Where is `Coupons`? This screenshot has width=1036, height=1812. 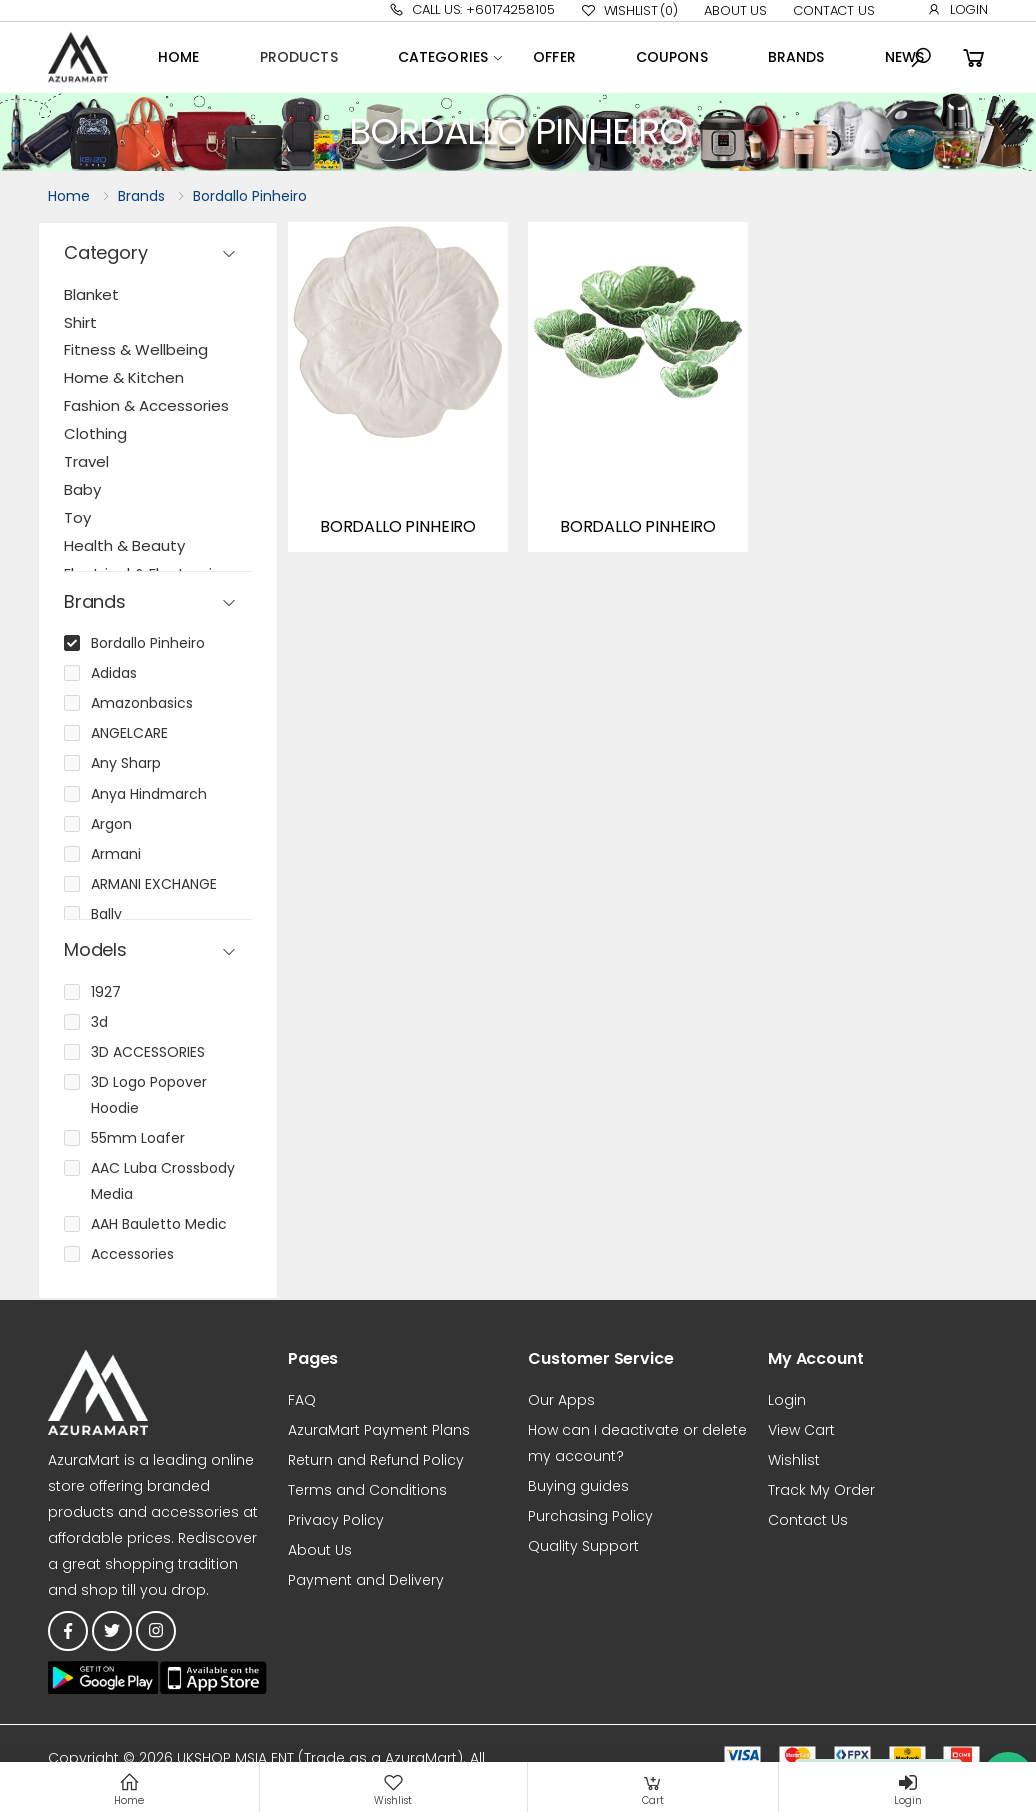 Coupons is located at coordinates (672, 57).